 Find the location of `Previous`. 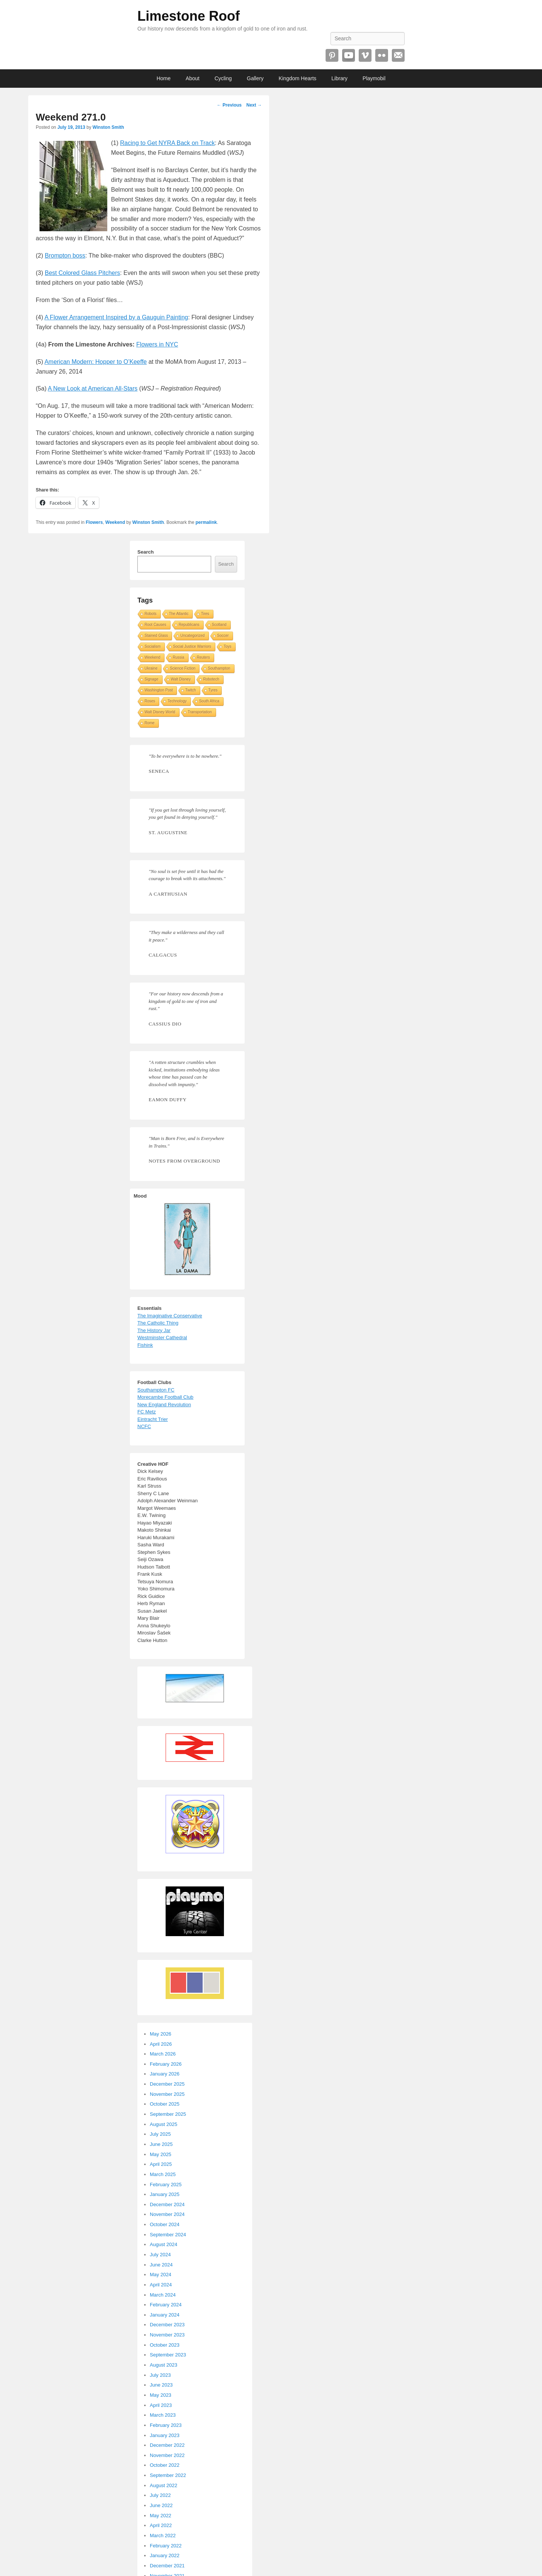

Previous is located at coordinates (229, 105).